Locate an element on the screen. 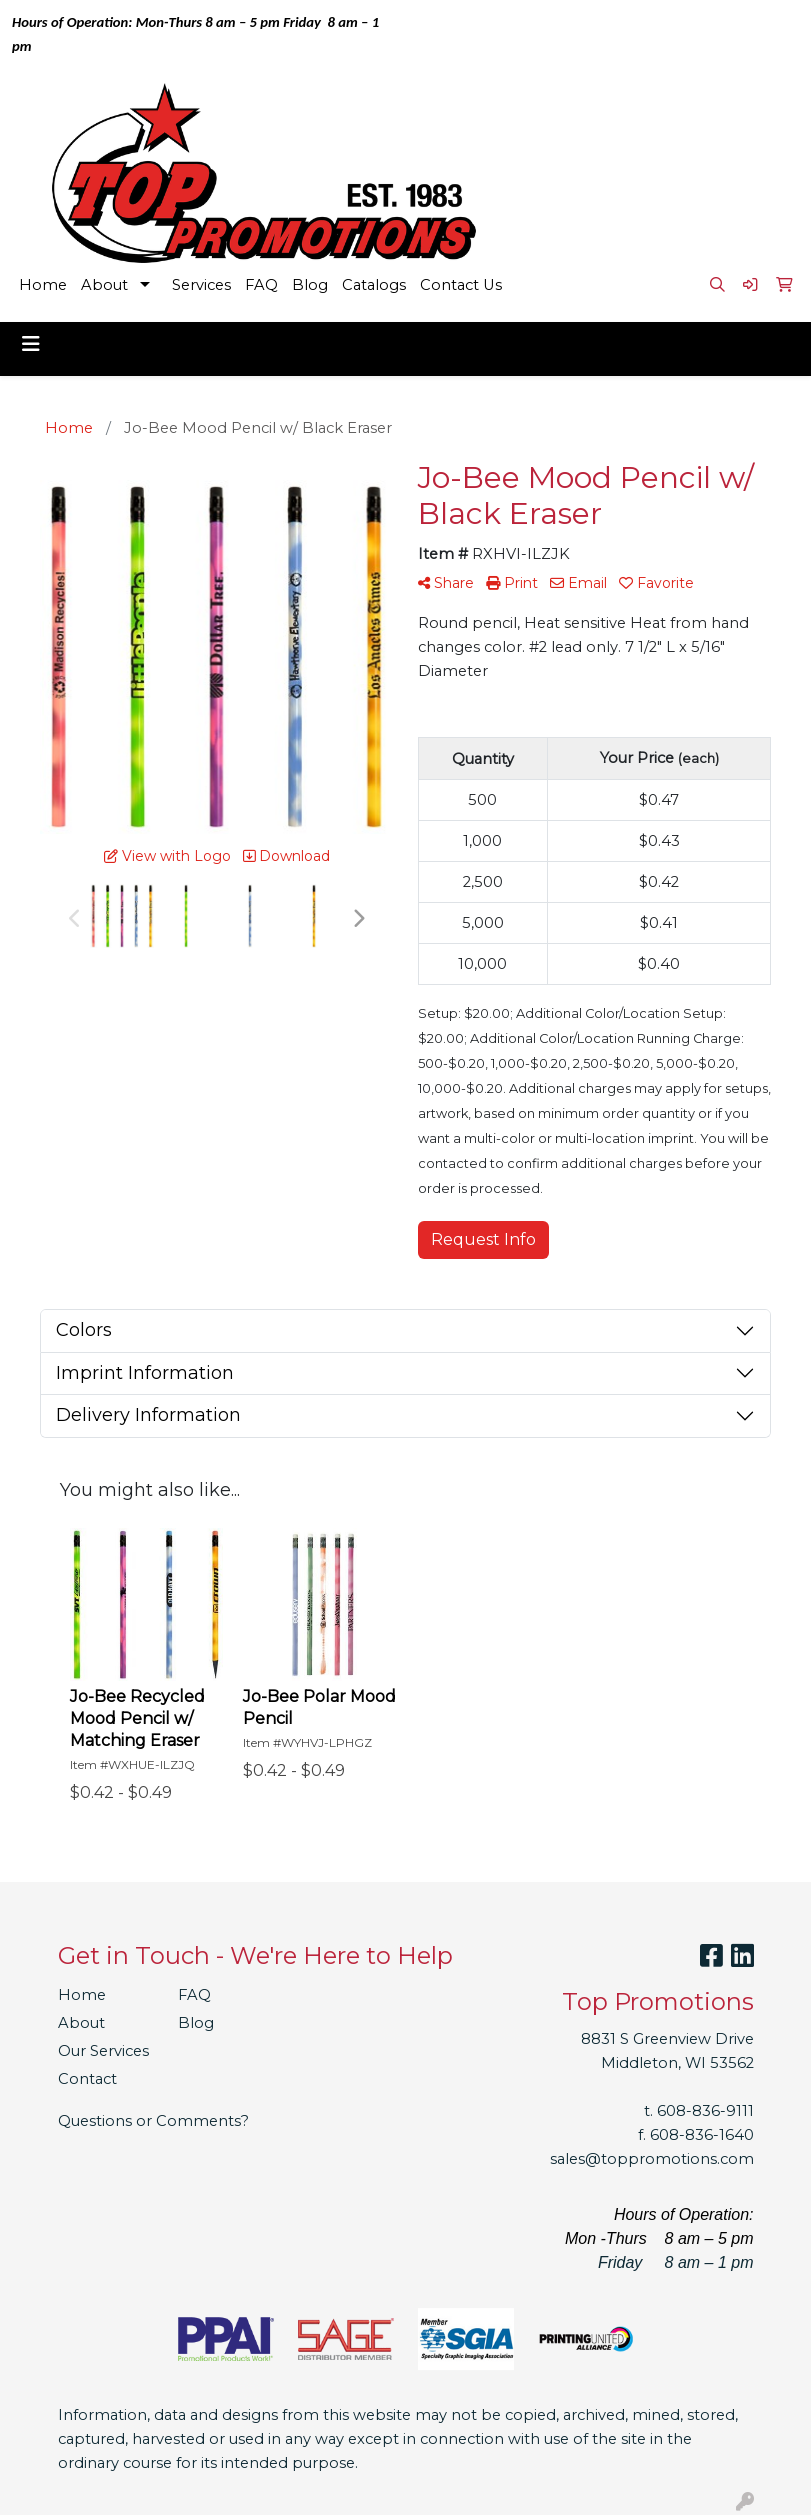 The image size is (811, 2515). Our Services is located at coordinates (103, 2051).